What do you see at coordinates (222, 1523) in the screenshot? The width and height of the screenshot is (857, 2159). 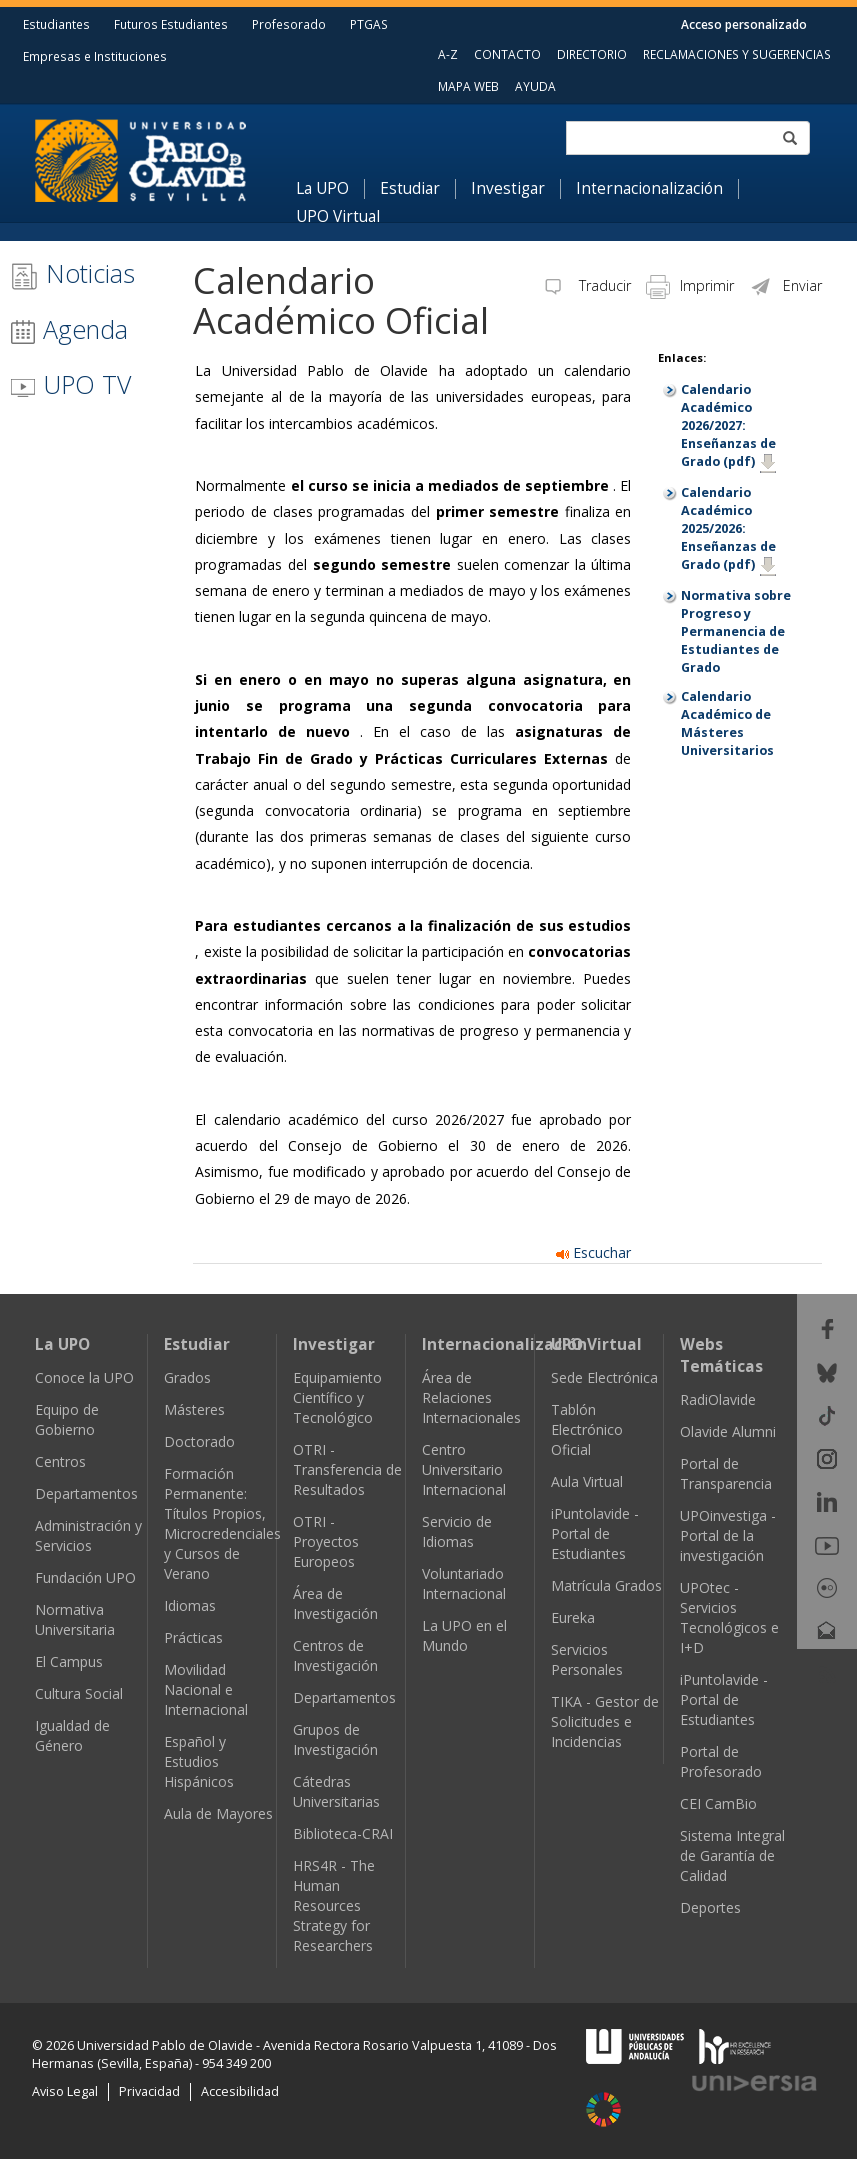 I see `Formación Permanente: Títulos Propios, Microcredenciales y Cursos de Verano` at bounding box center [222, 1523].